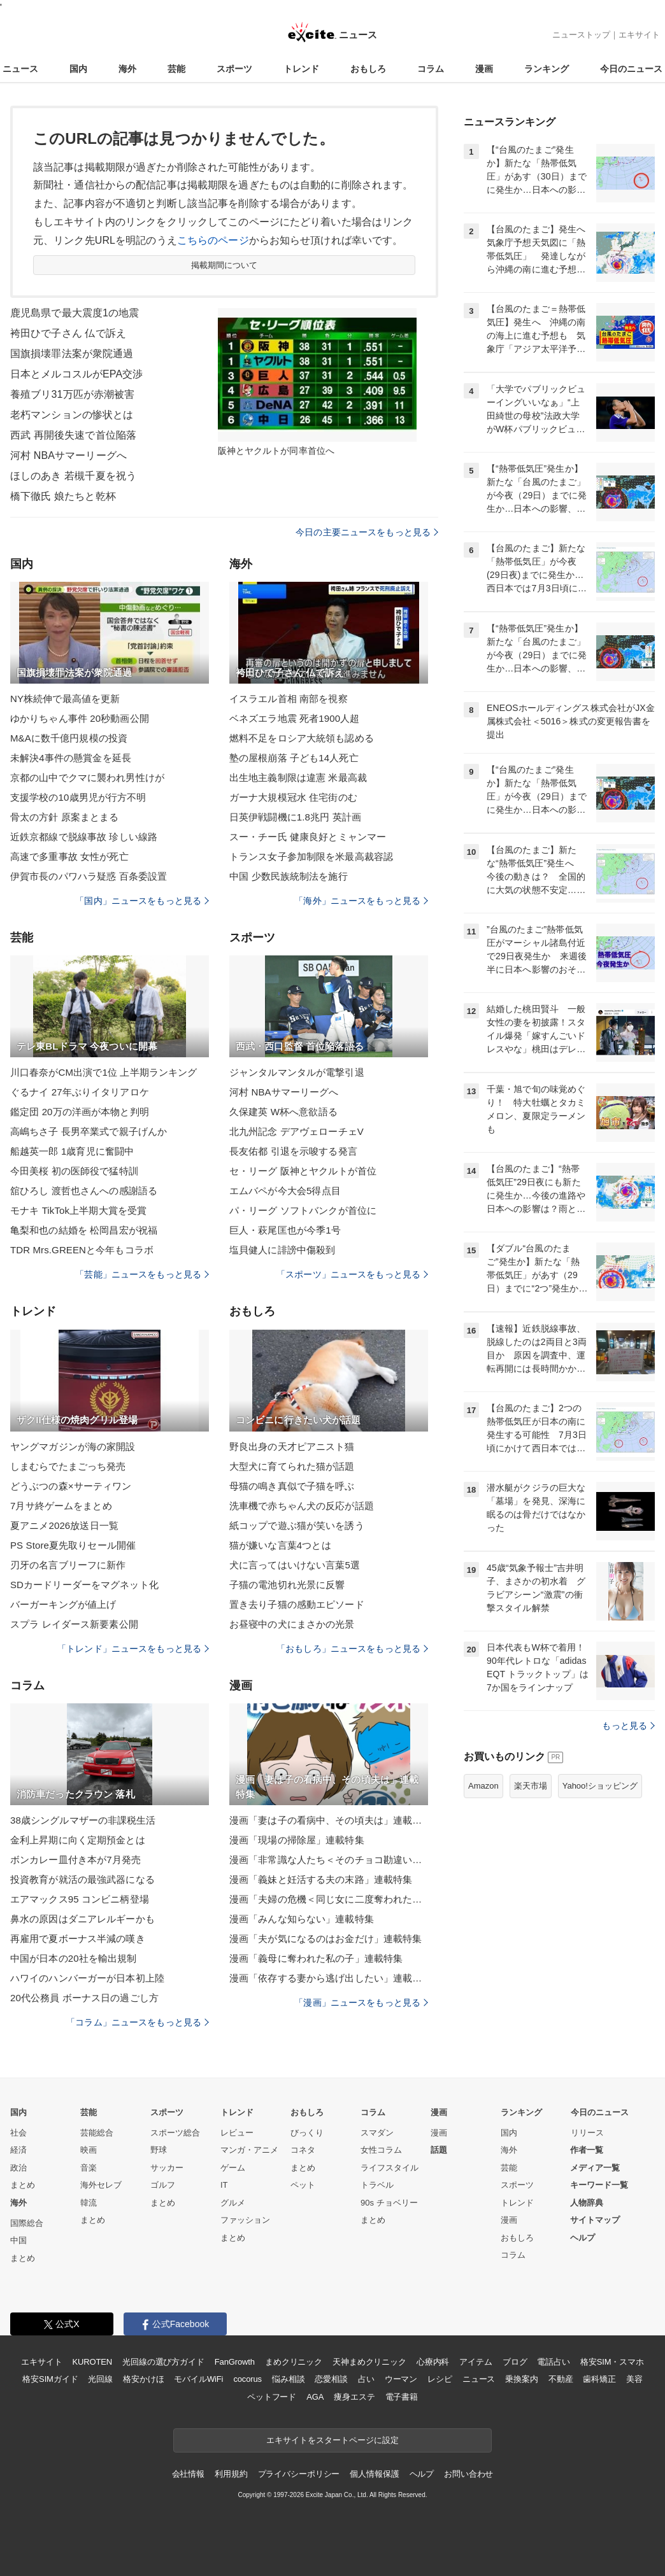 This screenshot has width=665, height=2576. What do you see at coordinates (100, 2379) in the screenshot?
I see `光回線` at bounding box center [100, 2379].